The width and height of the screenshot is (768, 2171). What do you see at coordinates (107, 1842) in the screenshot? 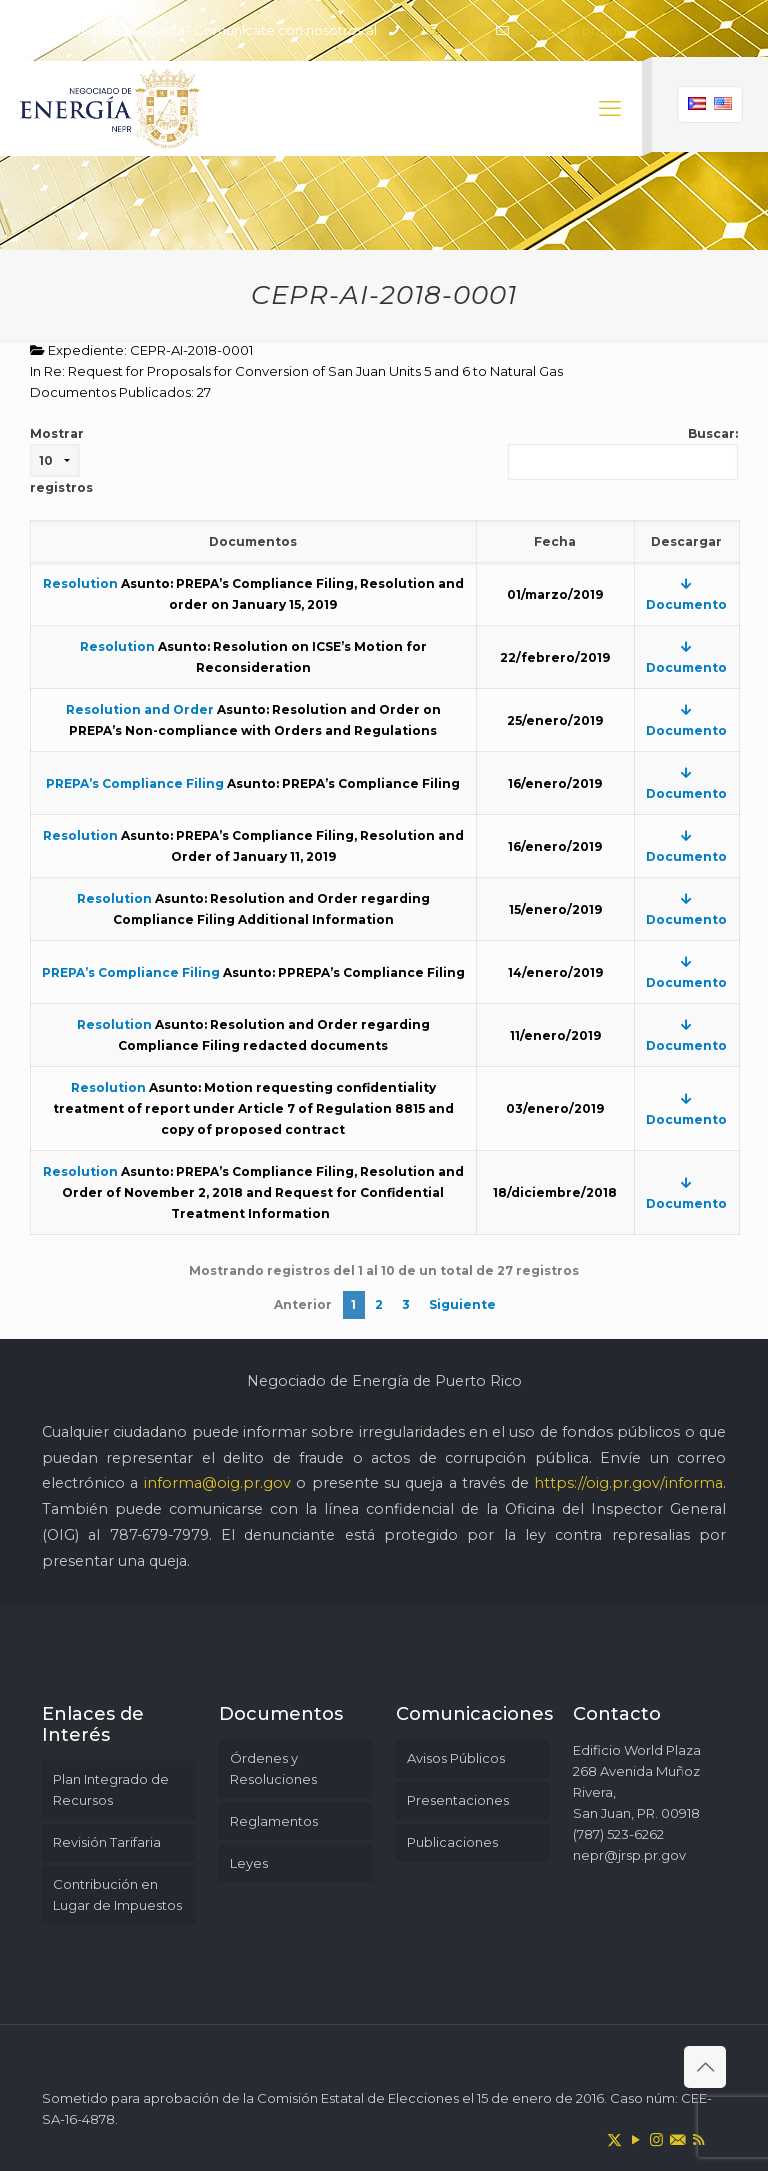
I see `Revisión Tarifaria` at bounding box center [107, 1842].